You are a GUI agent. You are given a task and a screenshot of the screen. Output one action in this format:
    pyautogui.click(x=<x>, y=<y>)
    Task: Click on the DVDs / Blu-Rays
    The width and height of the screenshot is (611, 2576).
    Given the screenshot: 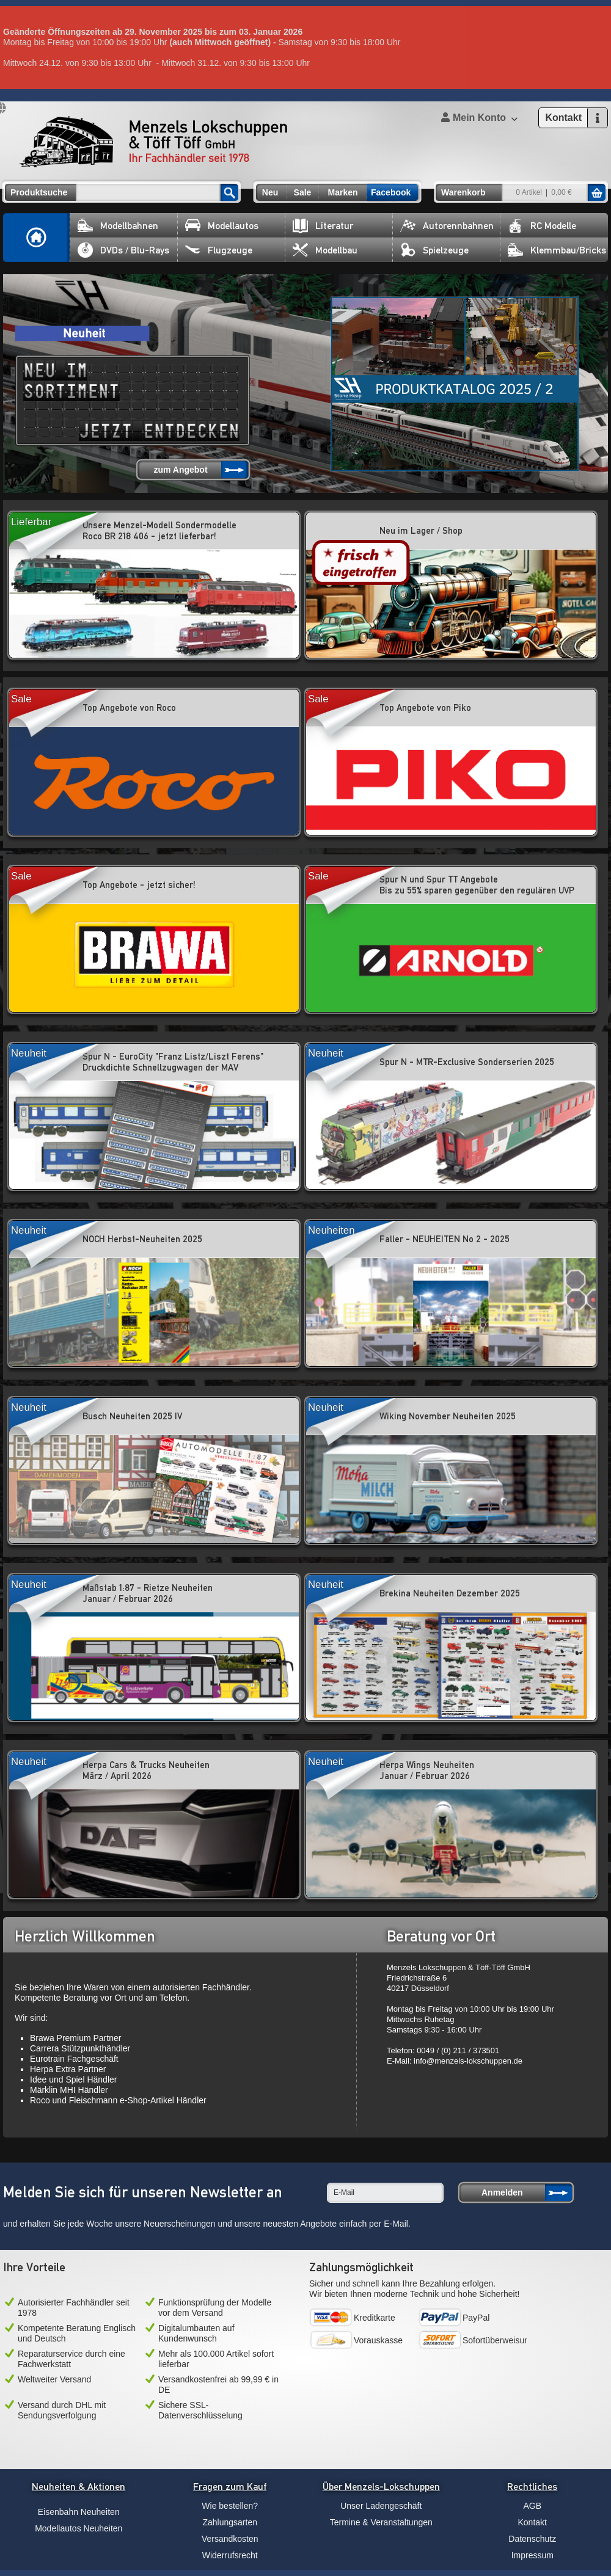 What is the action you would take?
    pyautogui.click(x=123, y=250)
    